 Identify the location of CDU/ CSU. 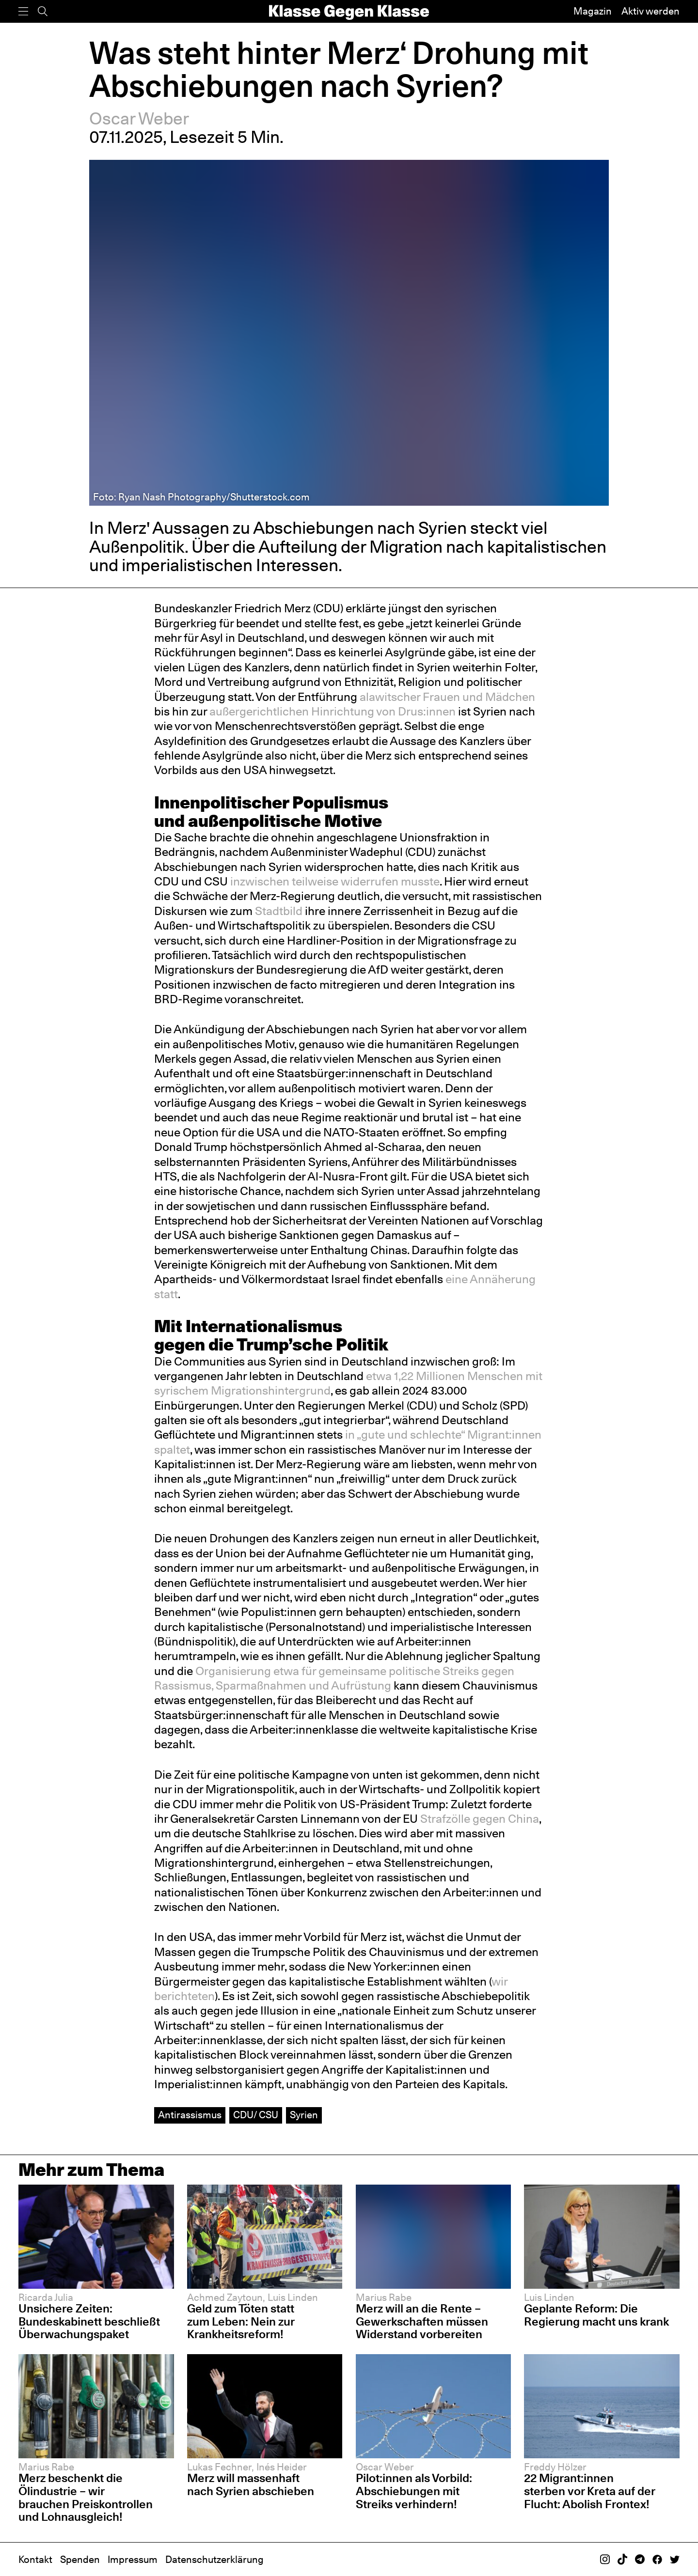
(255, 2115).